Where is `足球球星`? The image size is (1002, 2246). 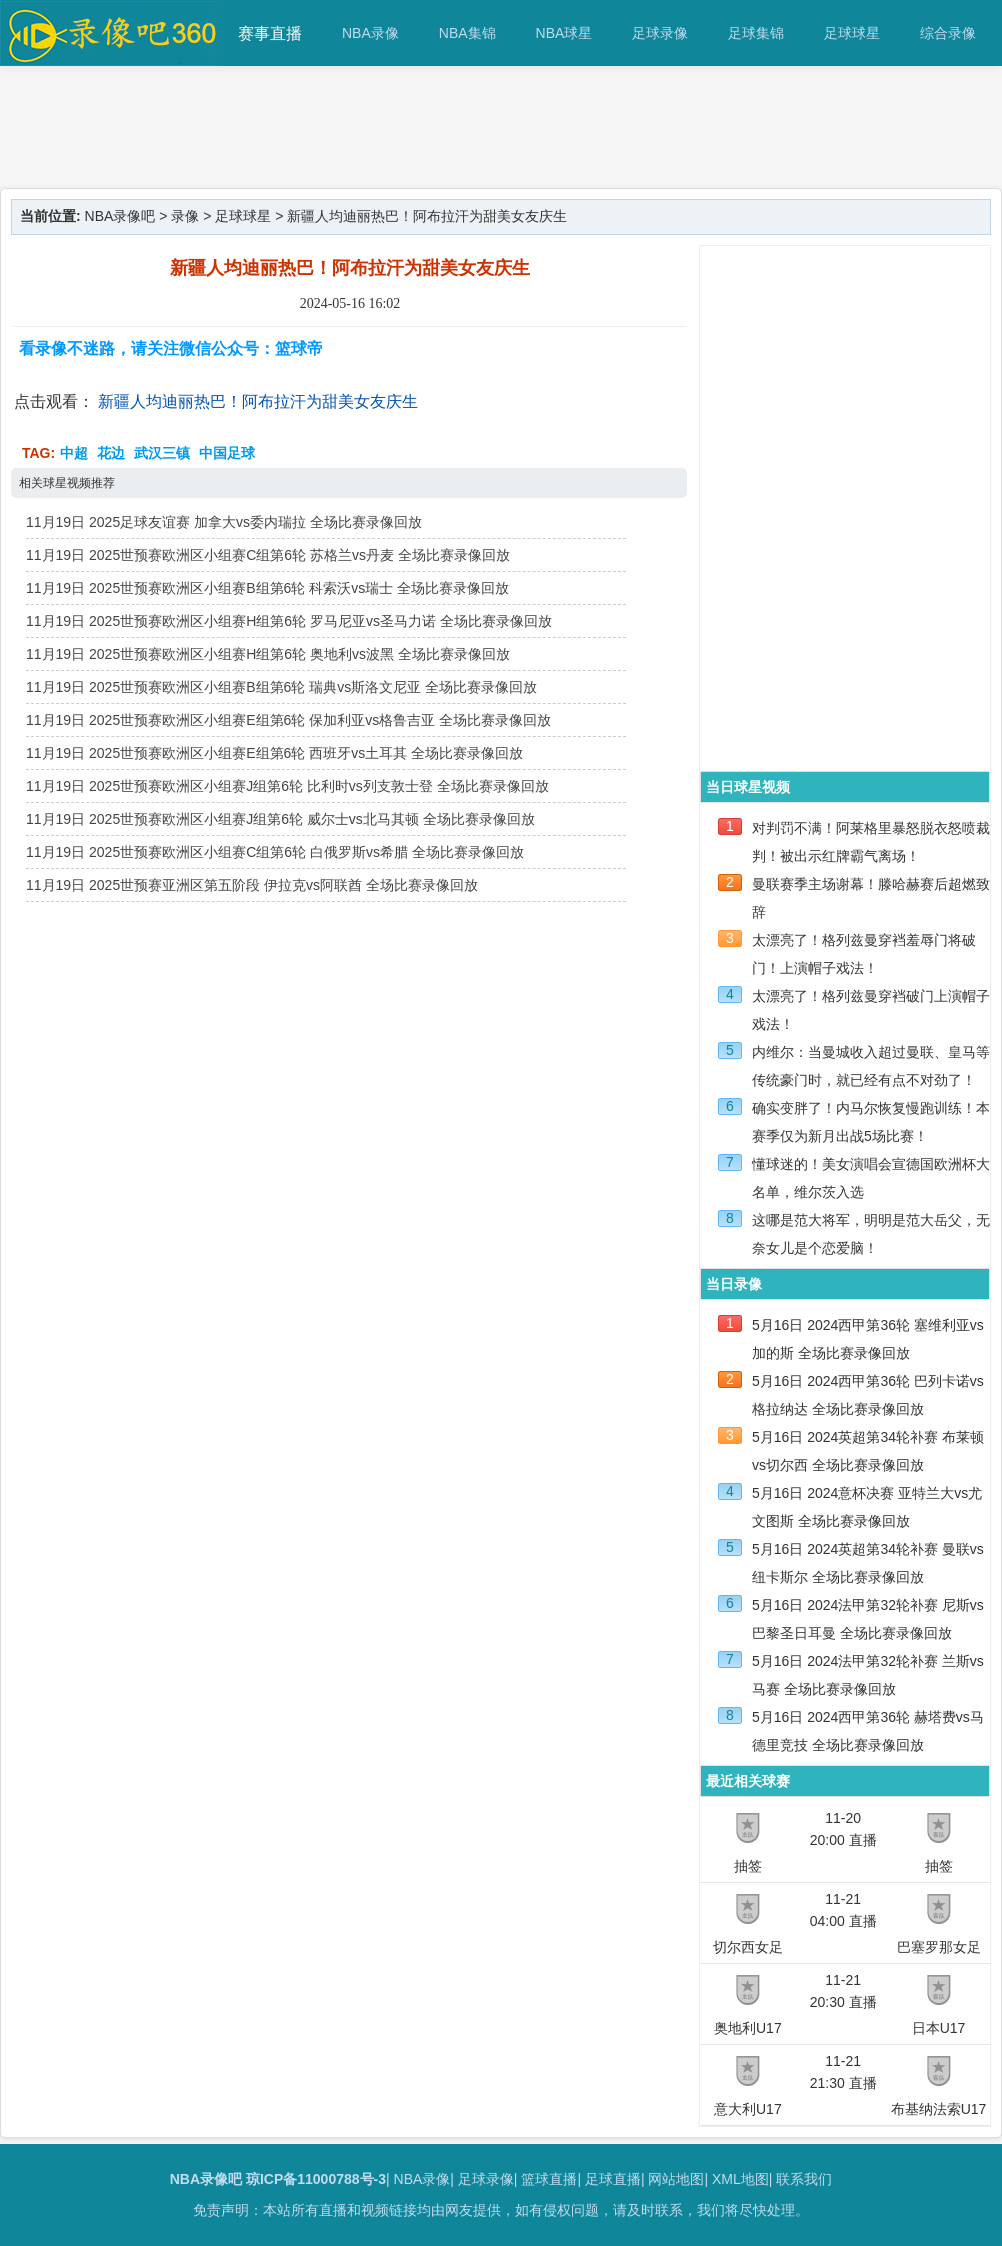 足球球星 is located at coordinates (852, 33).